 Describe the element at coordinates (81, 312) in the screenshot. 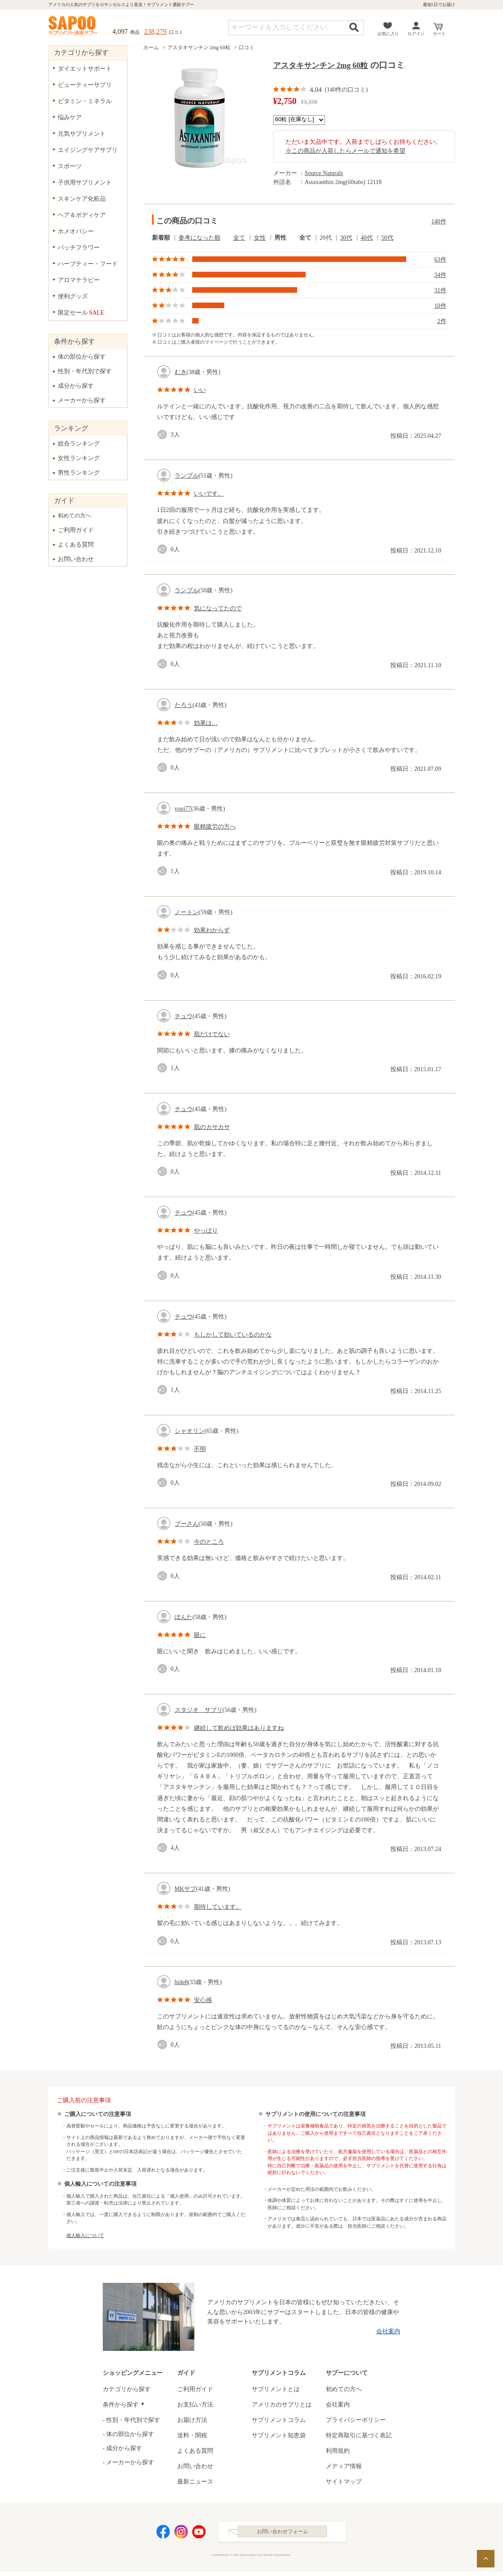

I see `限定セール` at that location.